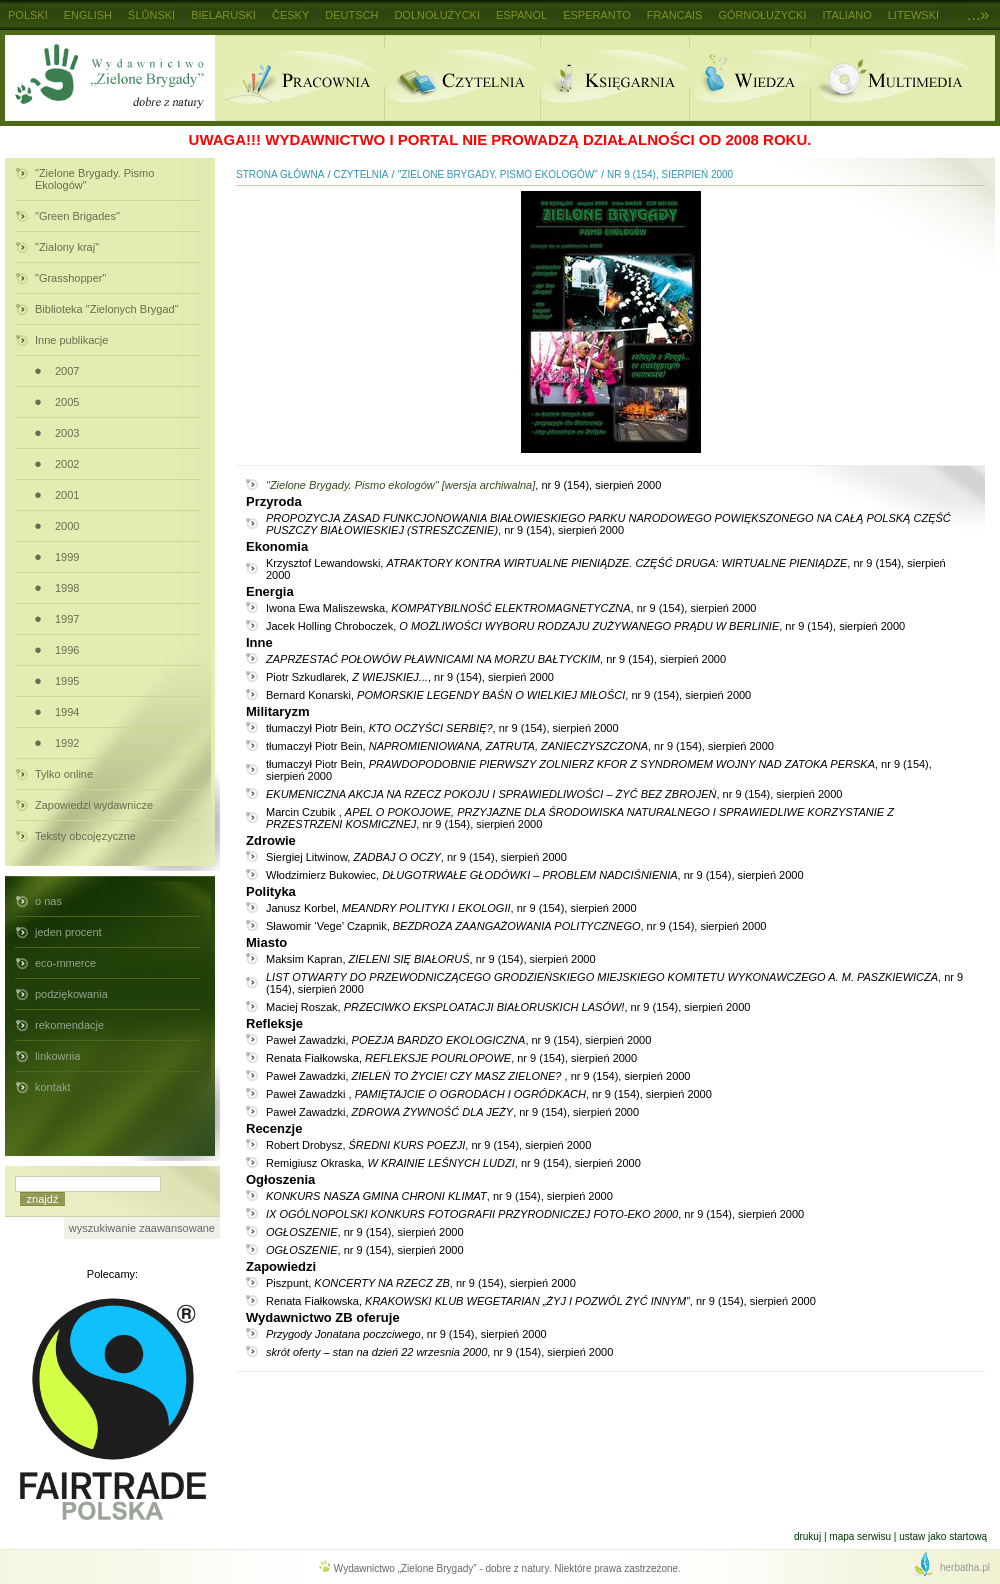  I want to click on o nas, so click(48, 901).